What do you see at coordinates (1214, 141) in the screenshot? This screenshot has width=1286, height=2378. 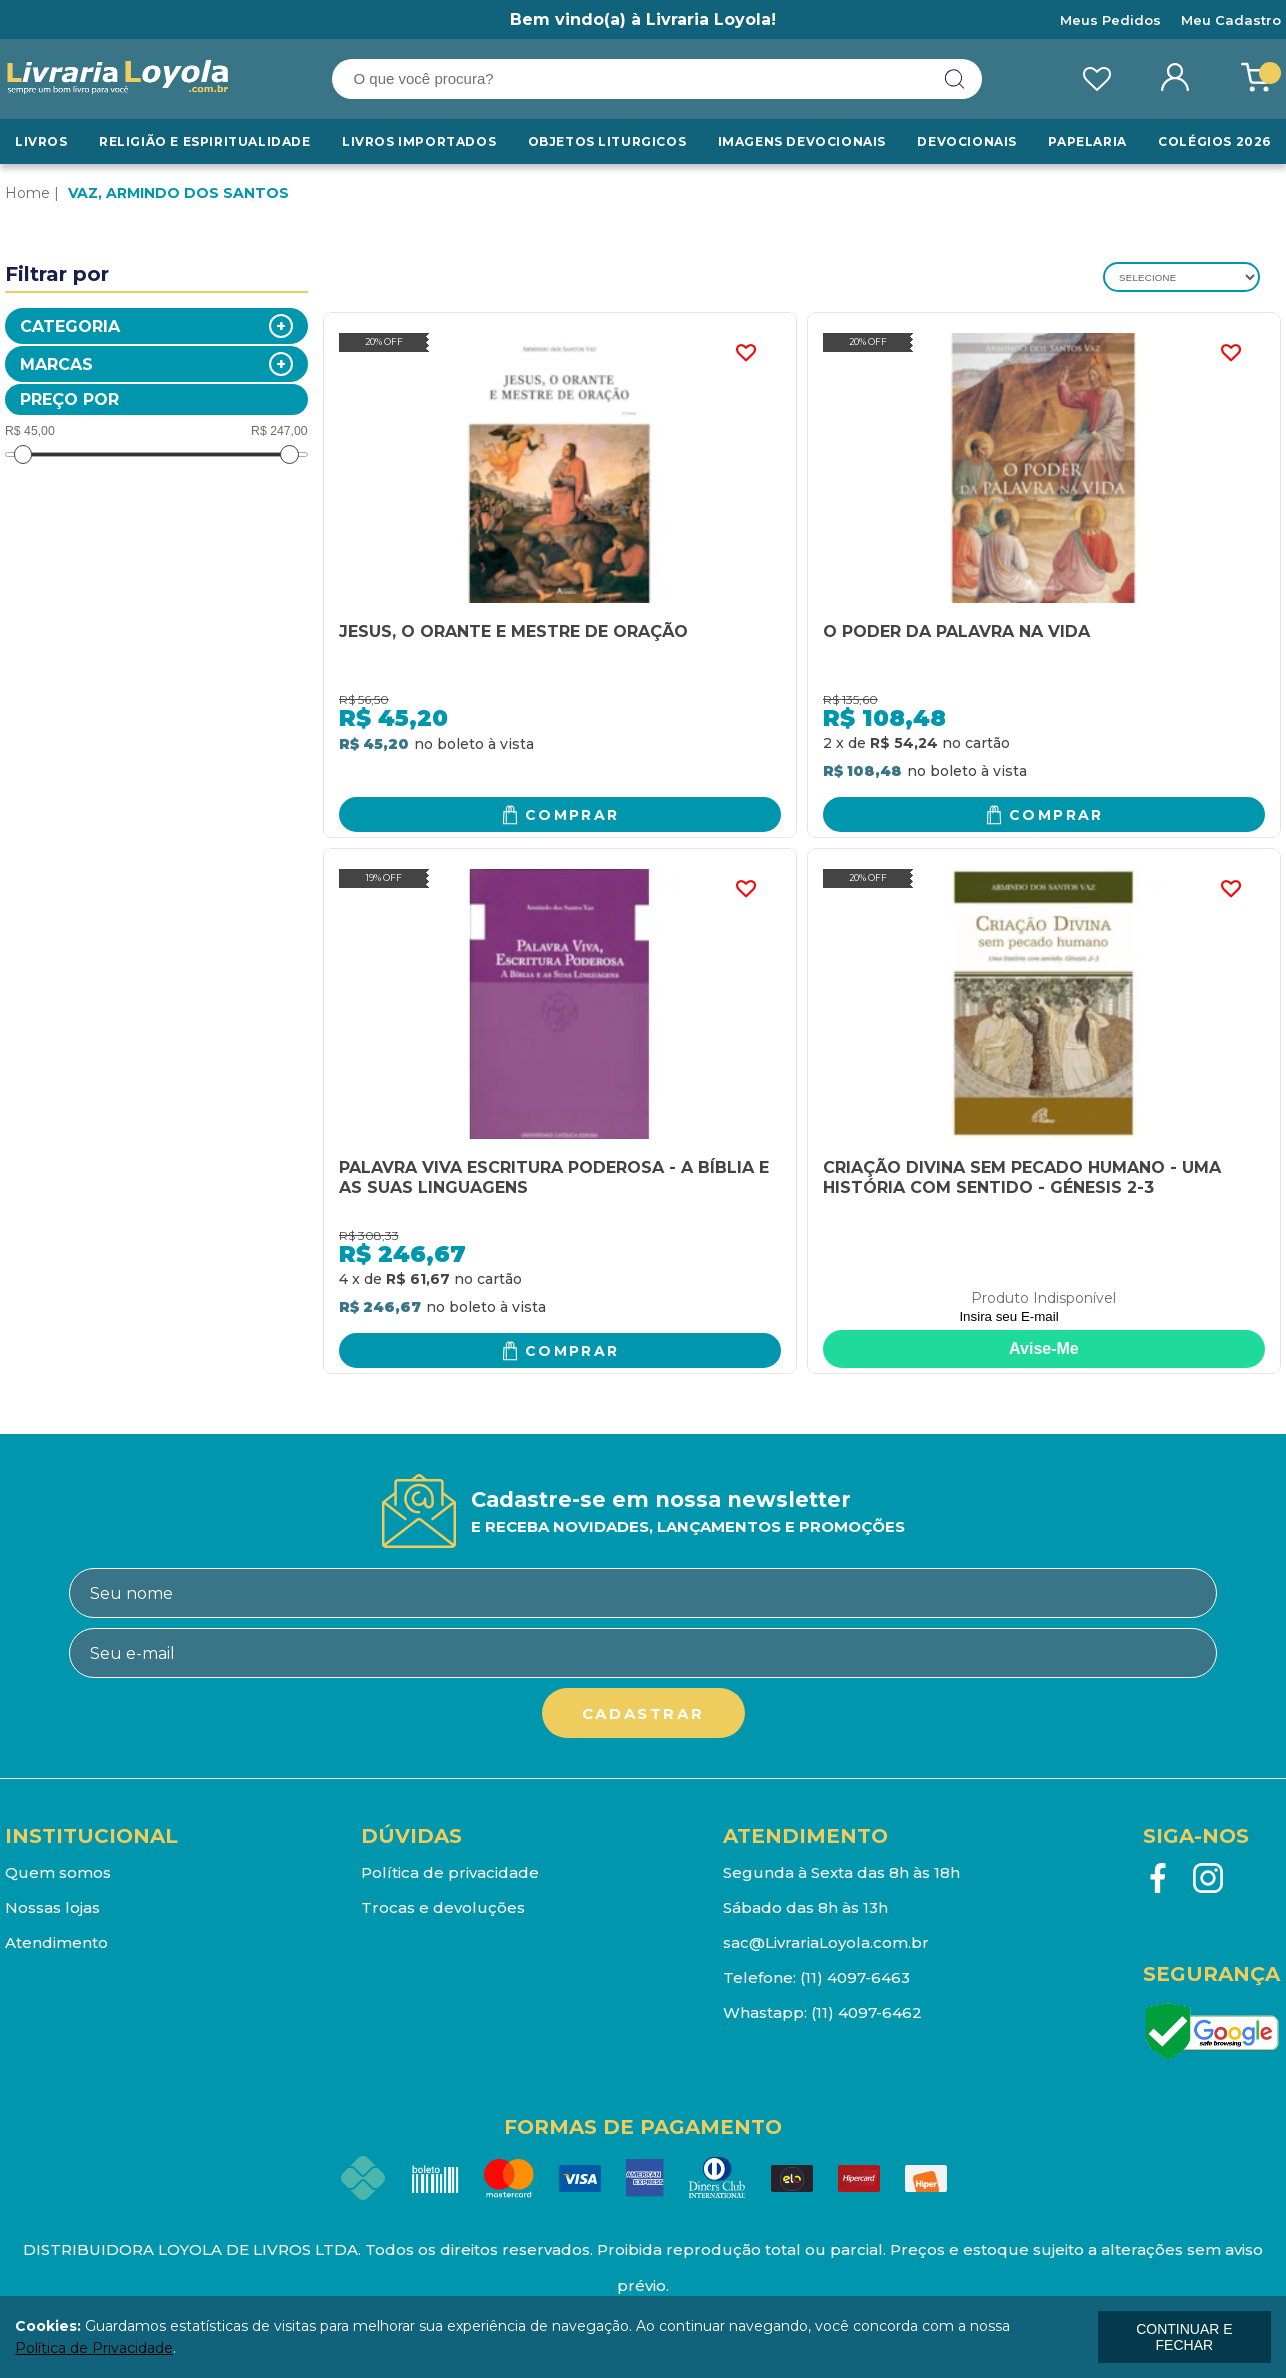 I see `Colégios 2026` at bounding box center [1214, 141].